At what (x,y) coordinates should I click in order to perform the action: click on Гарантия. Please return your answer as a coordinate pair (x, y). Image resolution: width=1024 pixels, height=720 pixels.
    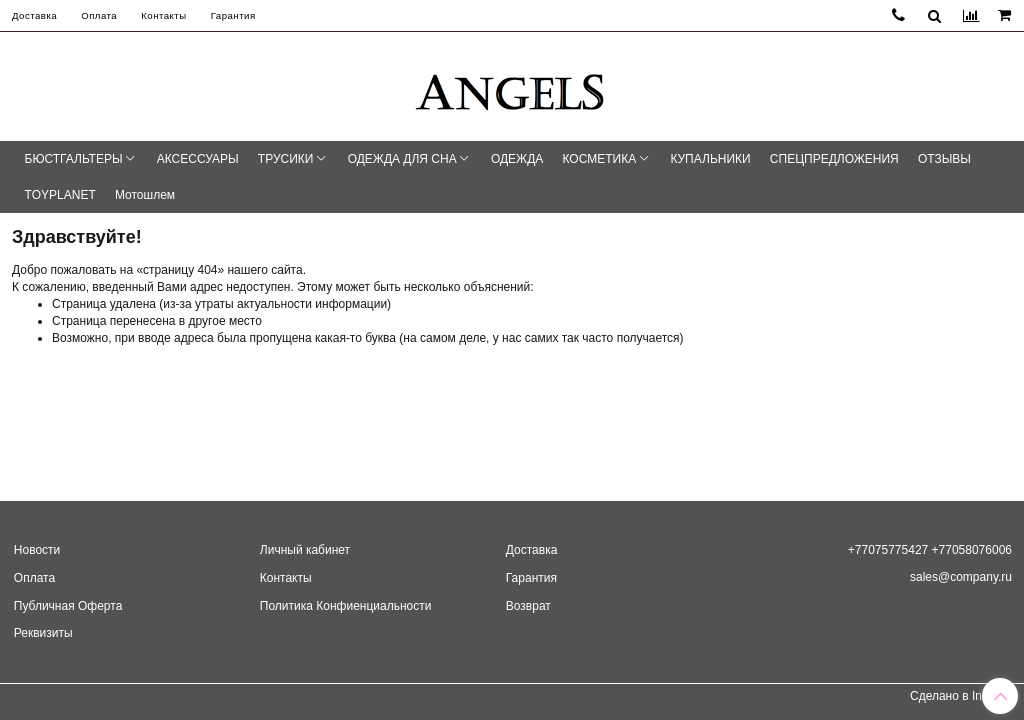
    Looking at the image, I should click on (233, 15).